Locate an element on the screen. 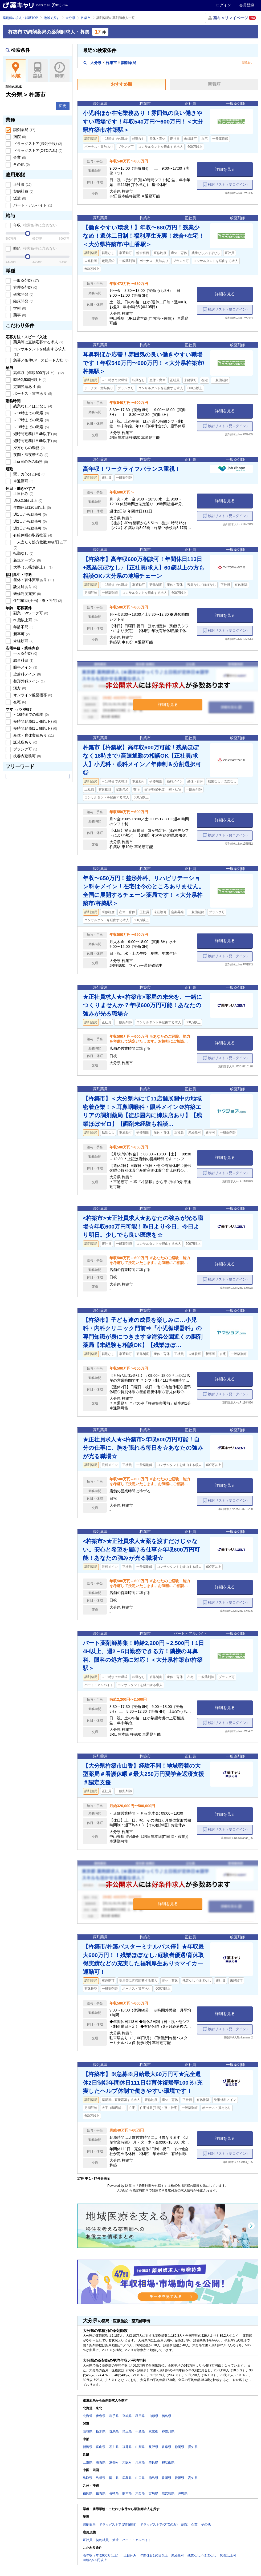 The image size is (261, 2576). 青森県 is located at coordinates (100, 2416).